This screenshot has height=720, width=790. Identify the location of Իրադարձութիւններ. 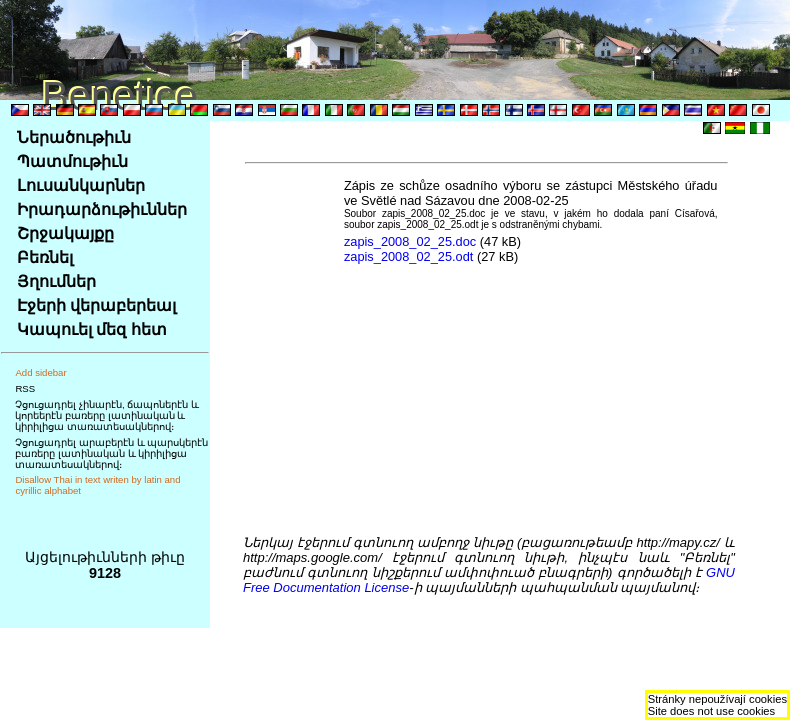
(102, 209).